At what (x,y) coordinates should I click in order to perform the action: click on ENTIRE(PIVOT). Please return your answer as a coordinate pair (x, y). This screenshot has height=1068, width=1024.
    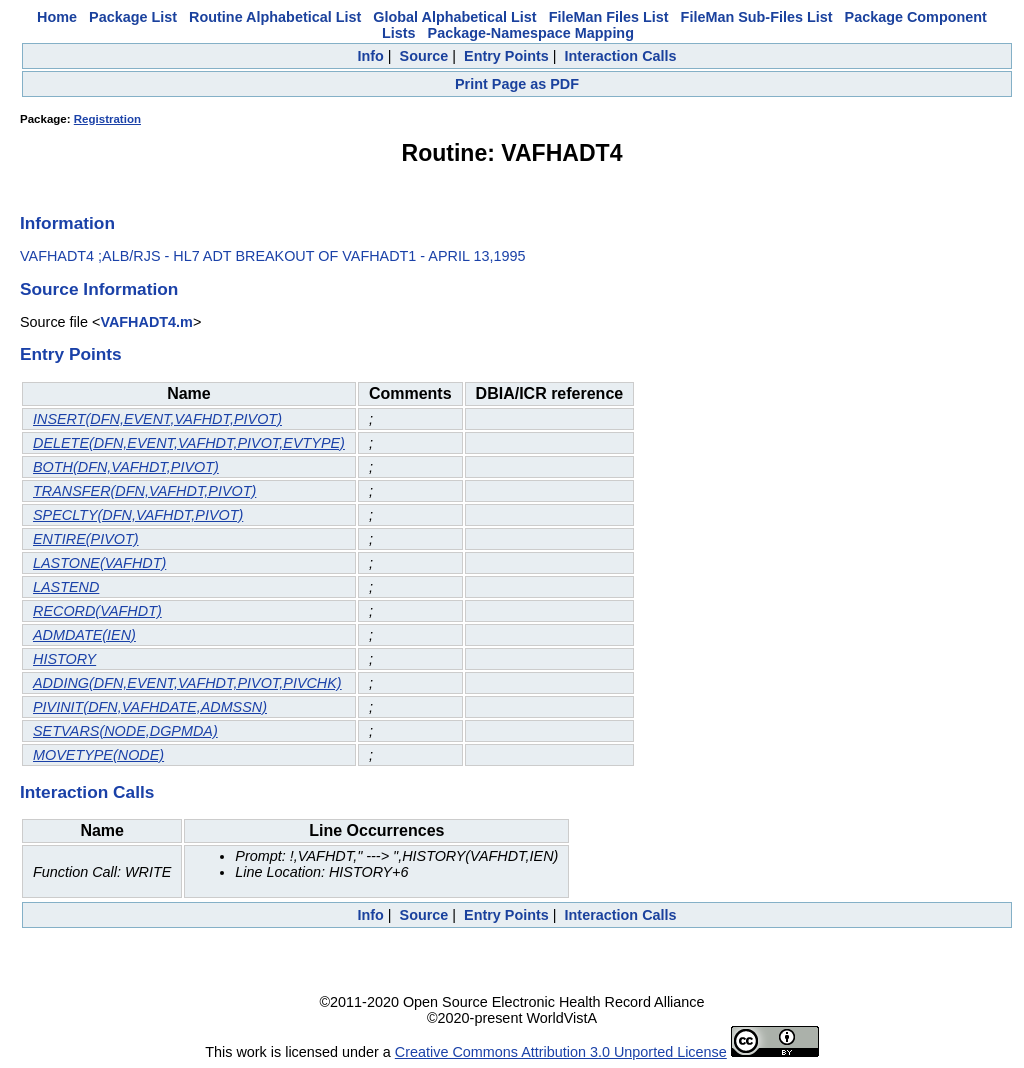
    Looking at the image, I should click on (86, 539).